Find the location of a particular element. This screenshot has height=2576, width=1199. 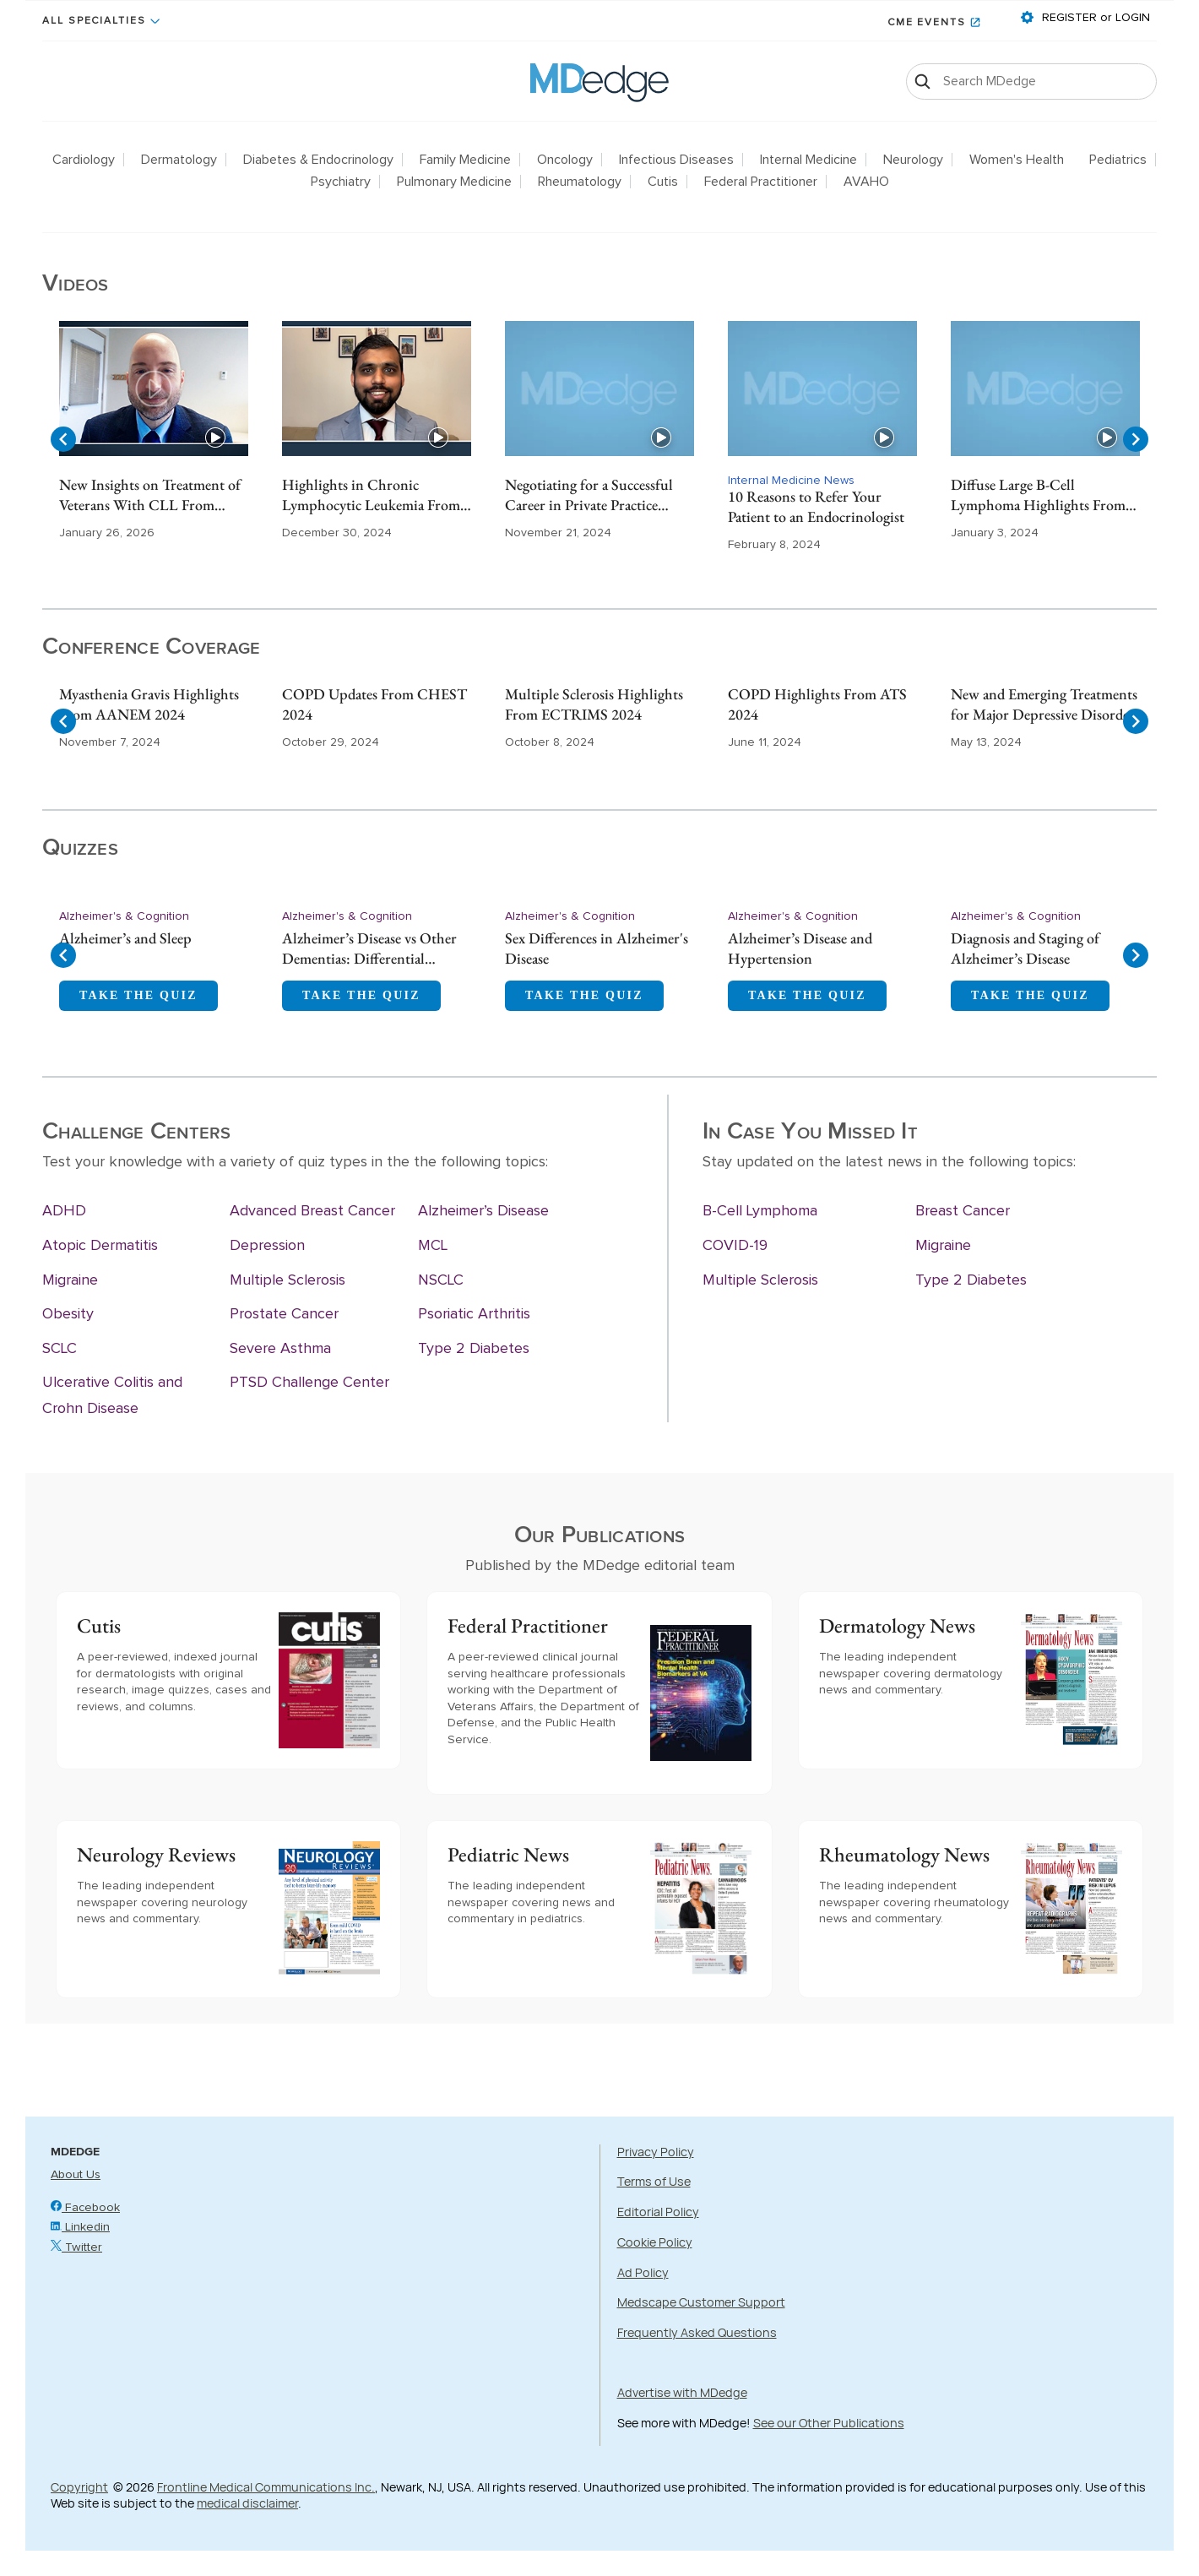

Linkedin is located at coordinates (80, 2227).